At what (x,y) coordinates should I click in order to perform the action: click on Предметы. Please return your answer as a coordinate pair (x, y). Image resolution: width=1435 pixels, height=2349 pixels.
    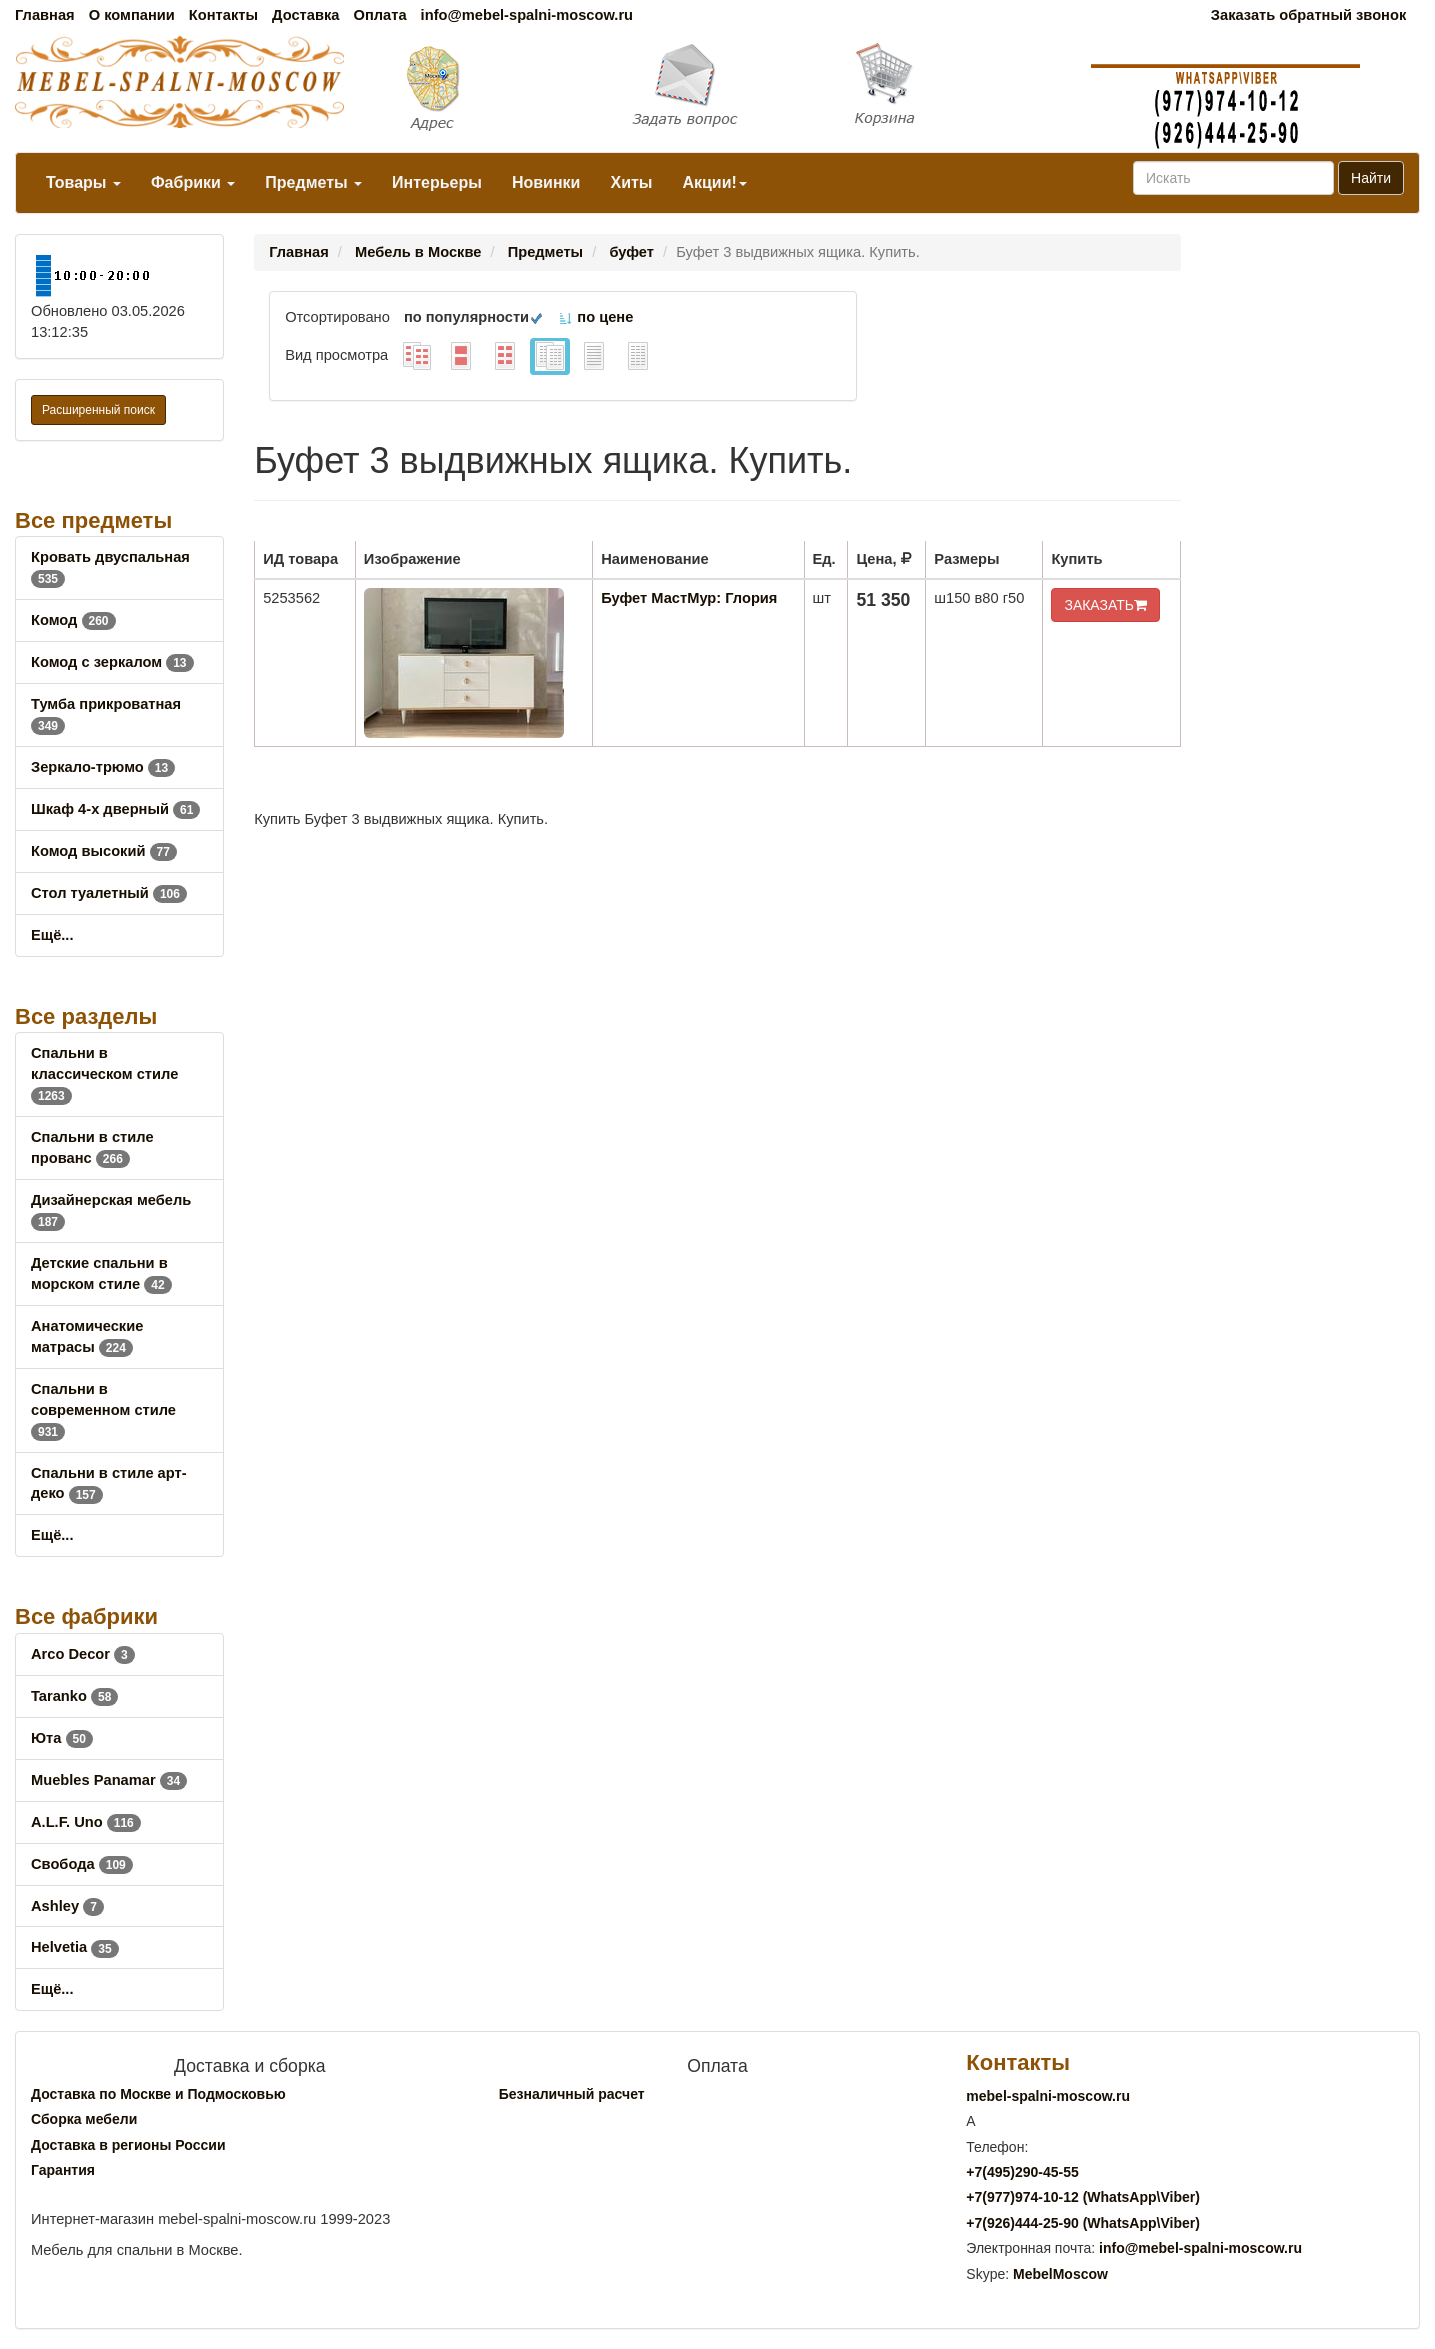
    Looking at the image, I should click on (313, 182).